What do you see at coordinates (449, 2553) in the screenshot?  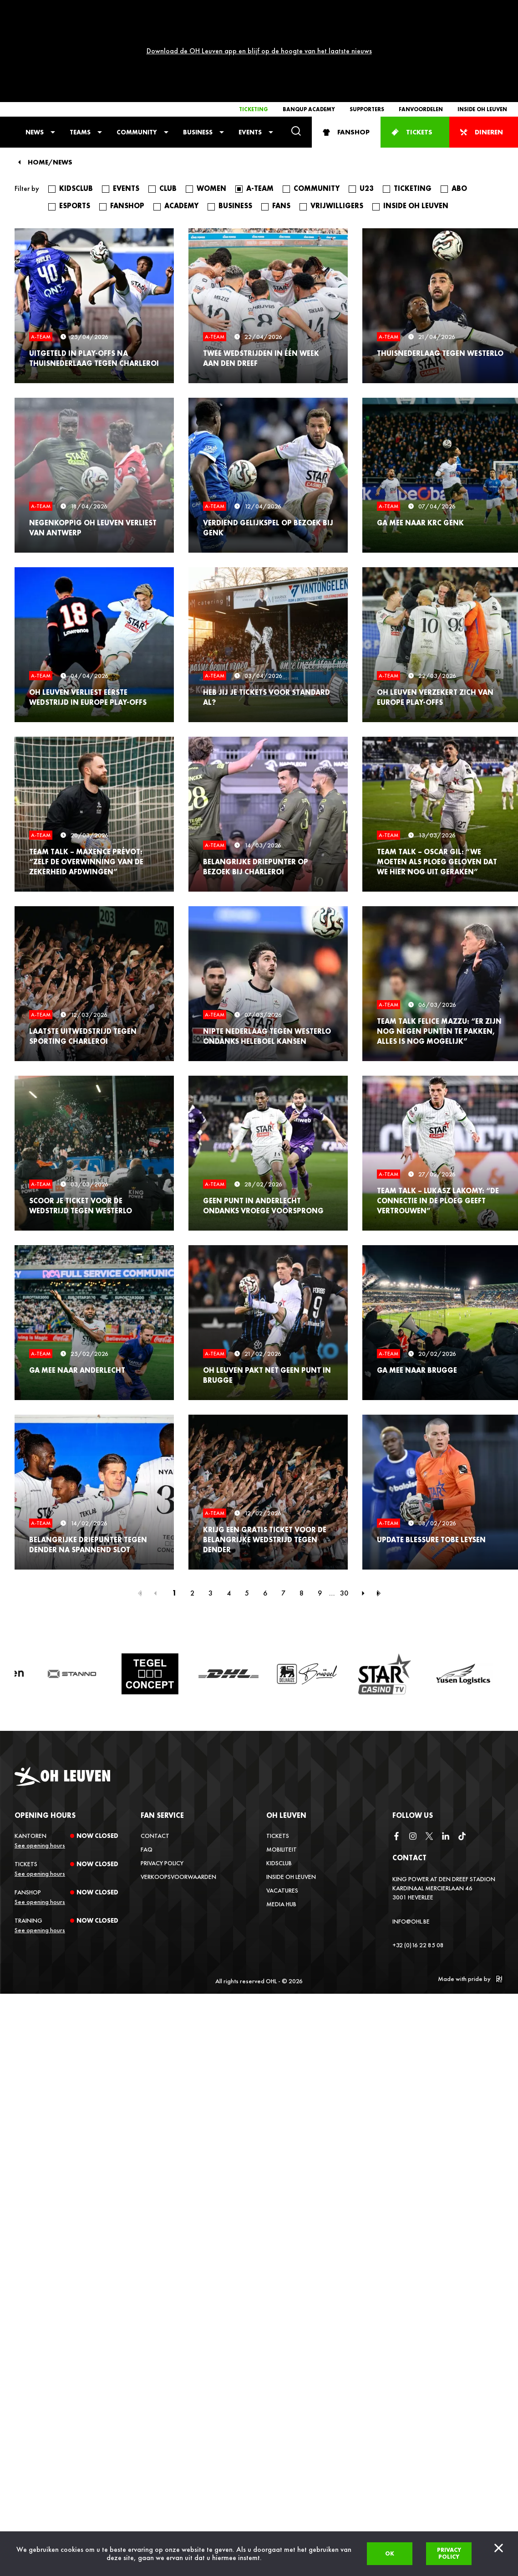 I see `Privacy policy` at bounding box center [449, 2553].